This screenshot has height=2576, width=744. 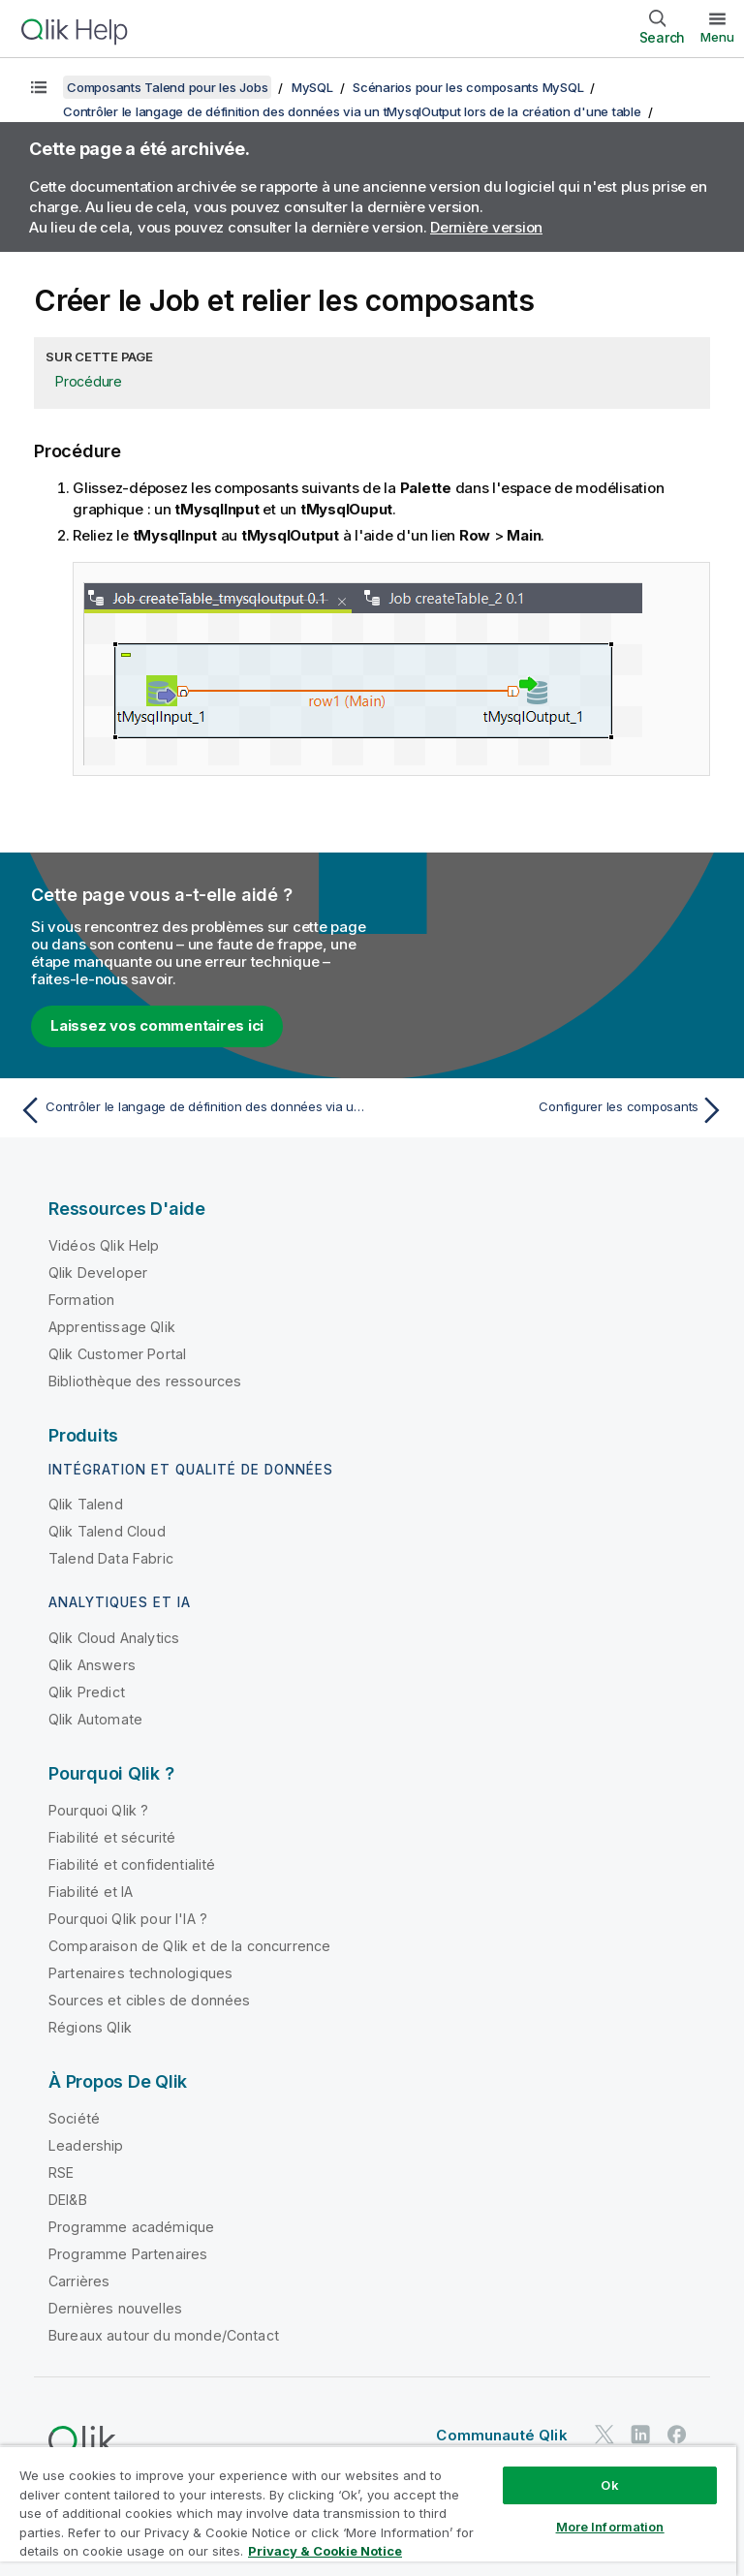 I want to click on More Information [More Information, Opens the preference center dialog], so click(x=610, y=2526).